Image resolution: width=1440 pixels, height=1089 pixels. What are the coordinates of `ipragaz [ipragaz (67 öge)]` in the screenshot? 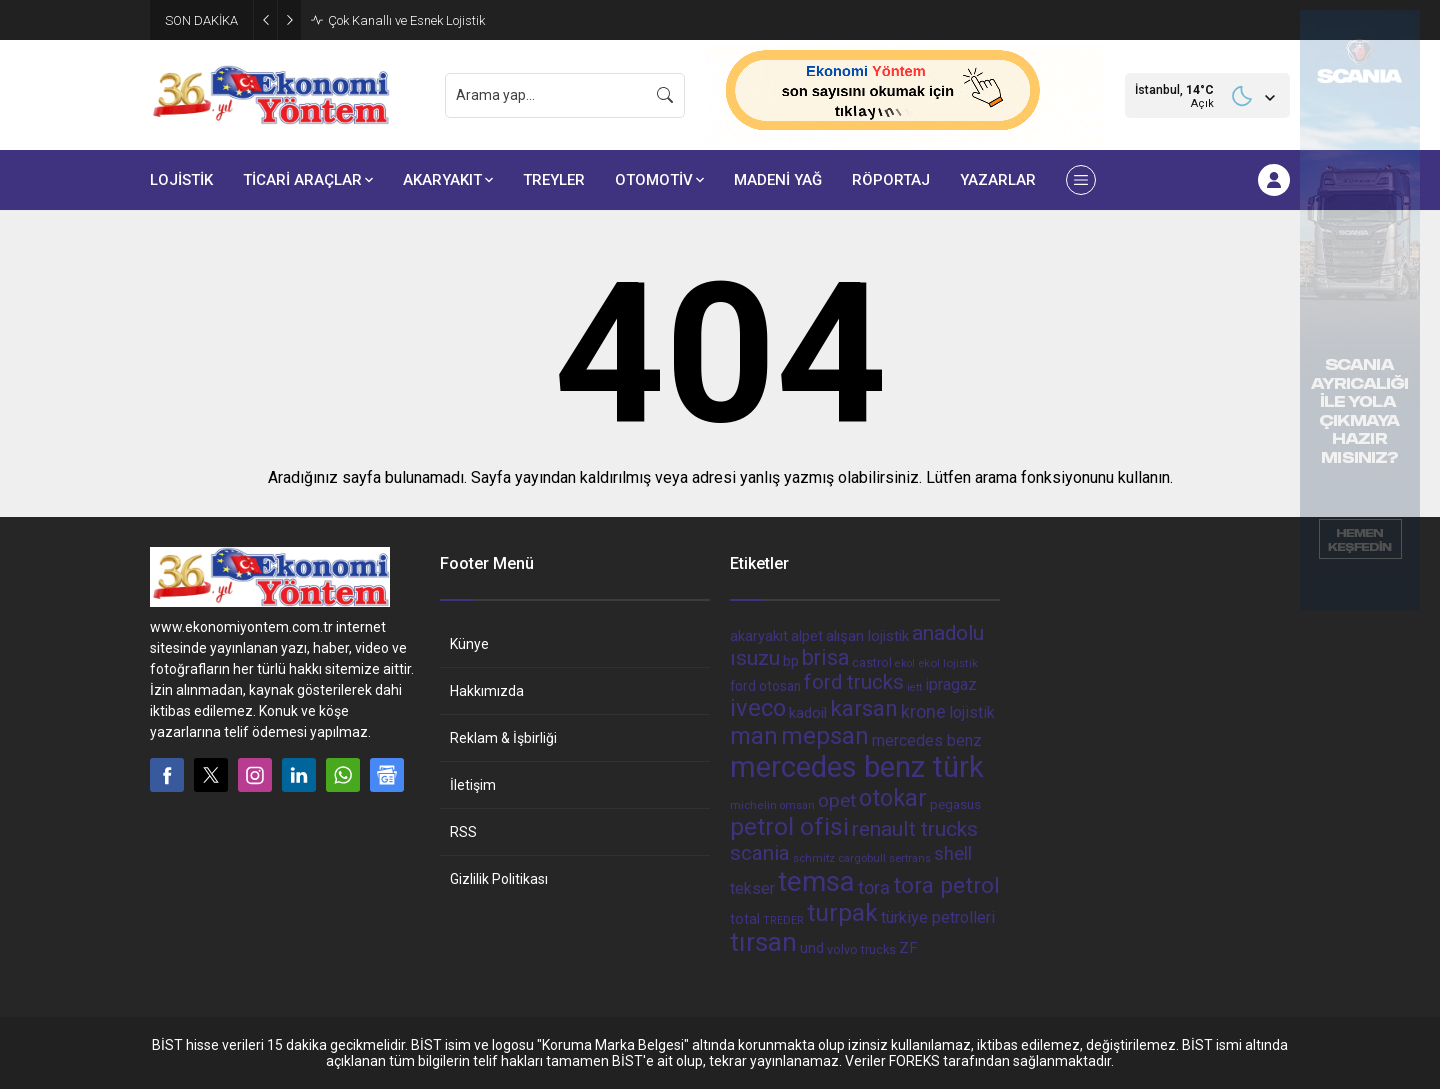 It's located at (951, 684).